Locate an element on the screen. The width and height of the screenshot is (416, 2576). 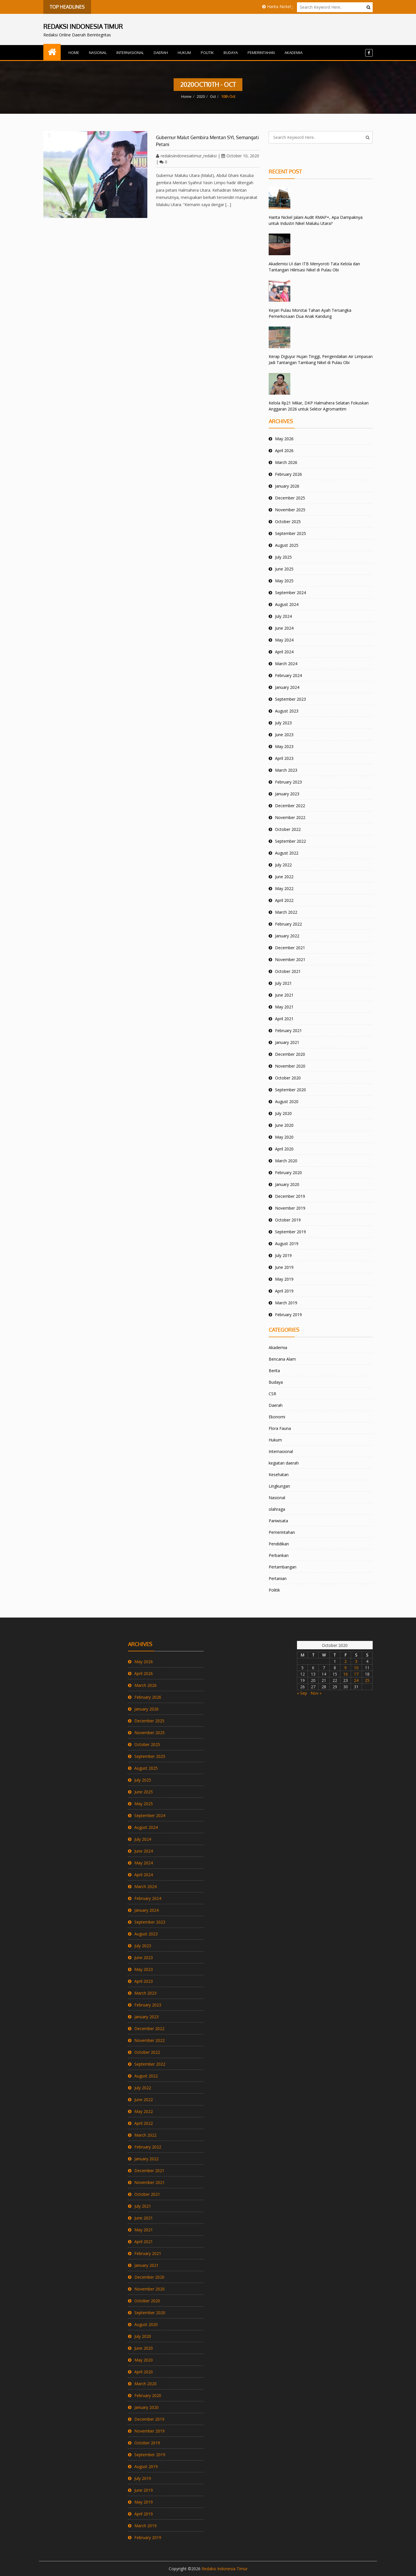
December 2025 is located at coordinates (290, 498).